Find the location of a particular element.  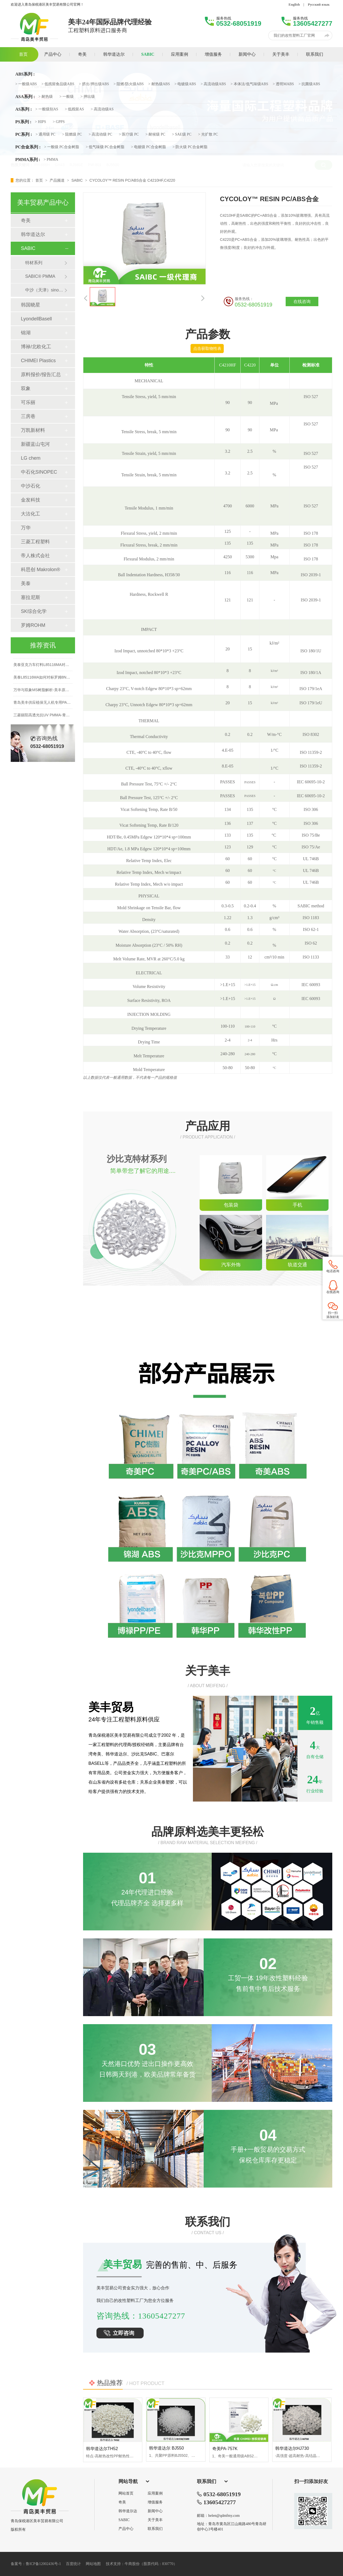

金发科技 is located at coordinates (30, 500).